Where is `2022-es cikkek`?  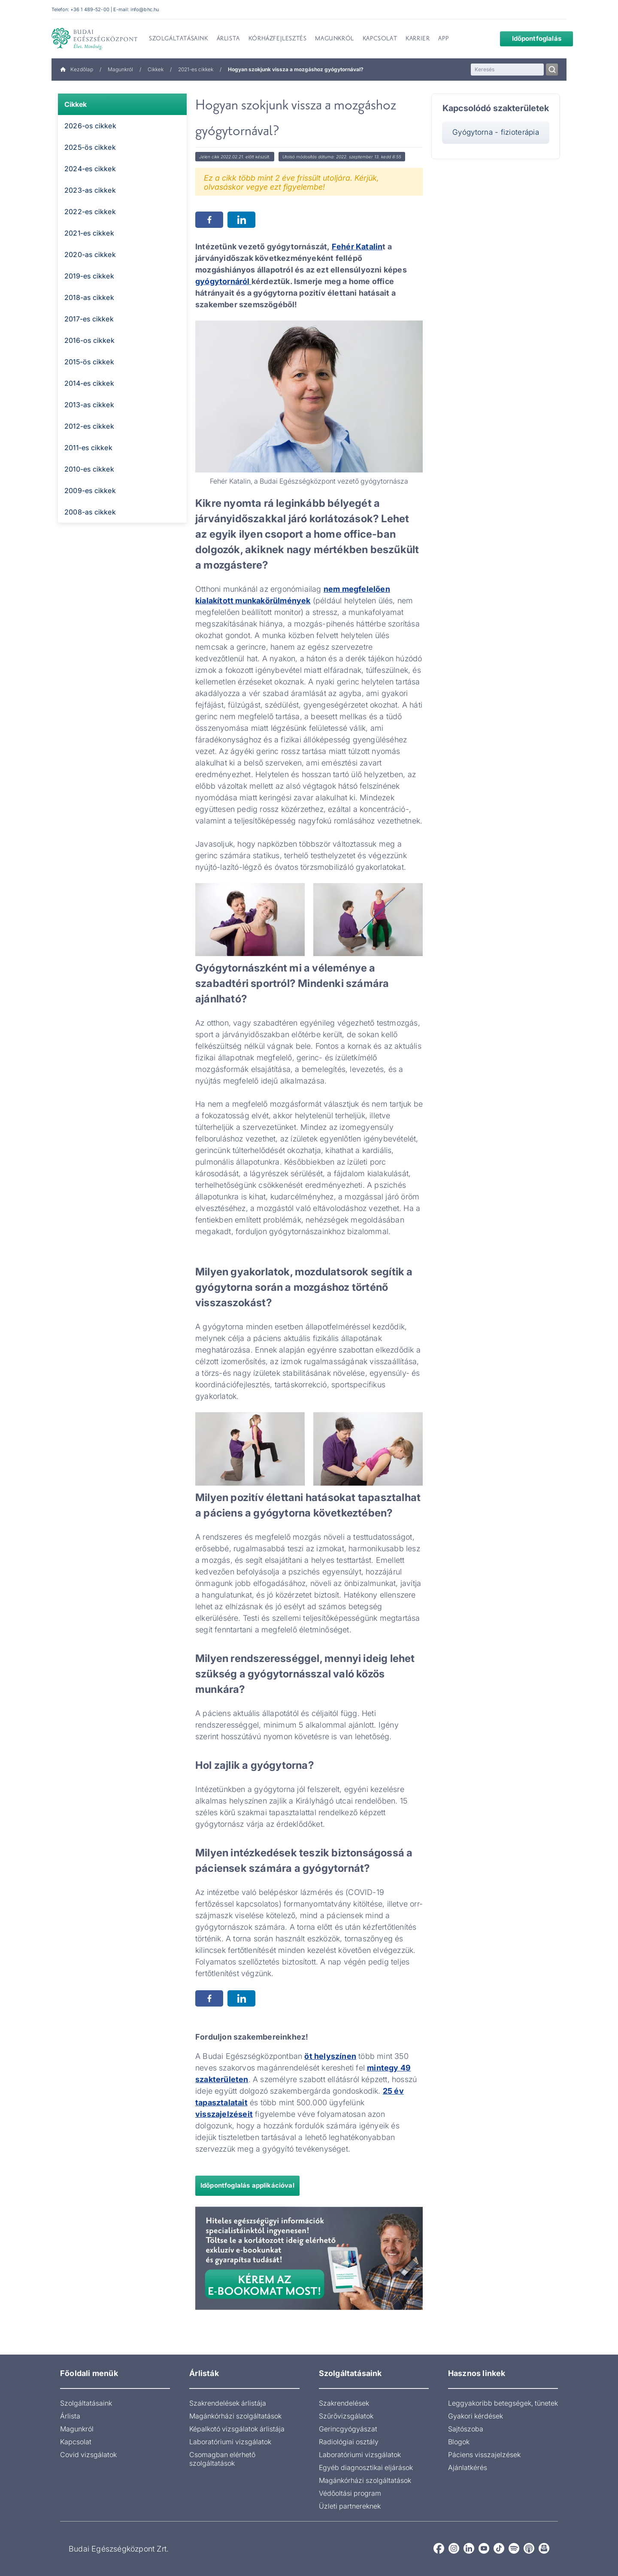
2022-es cikkek is located at coordinates (90, 211).